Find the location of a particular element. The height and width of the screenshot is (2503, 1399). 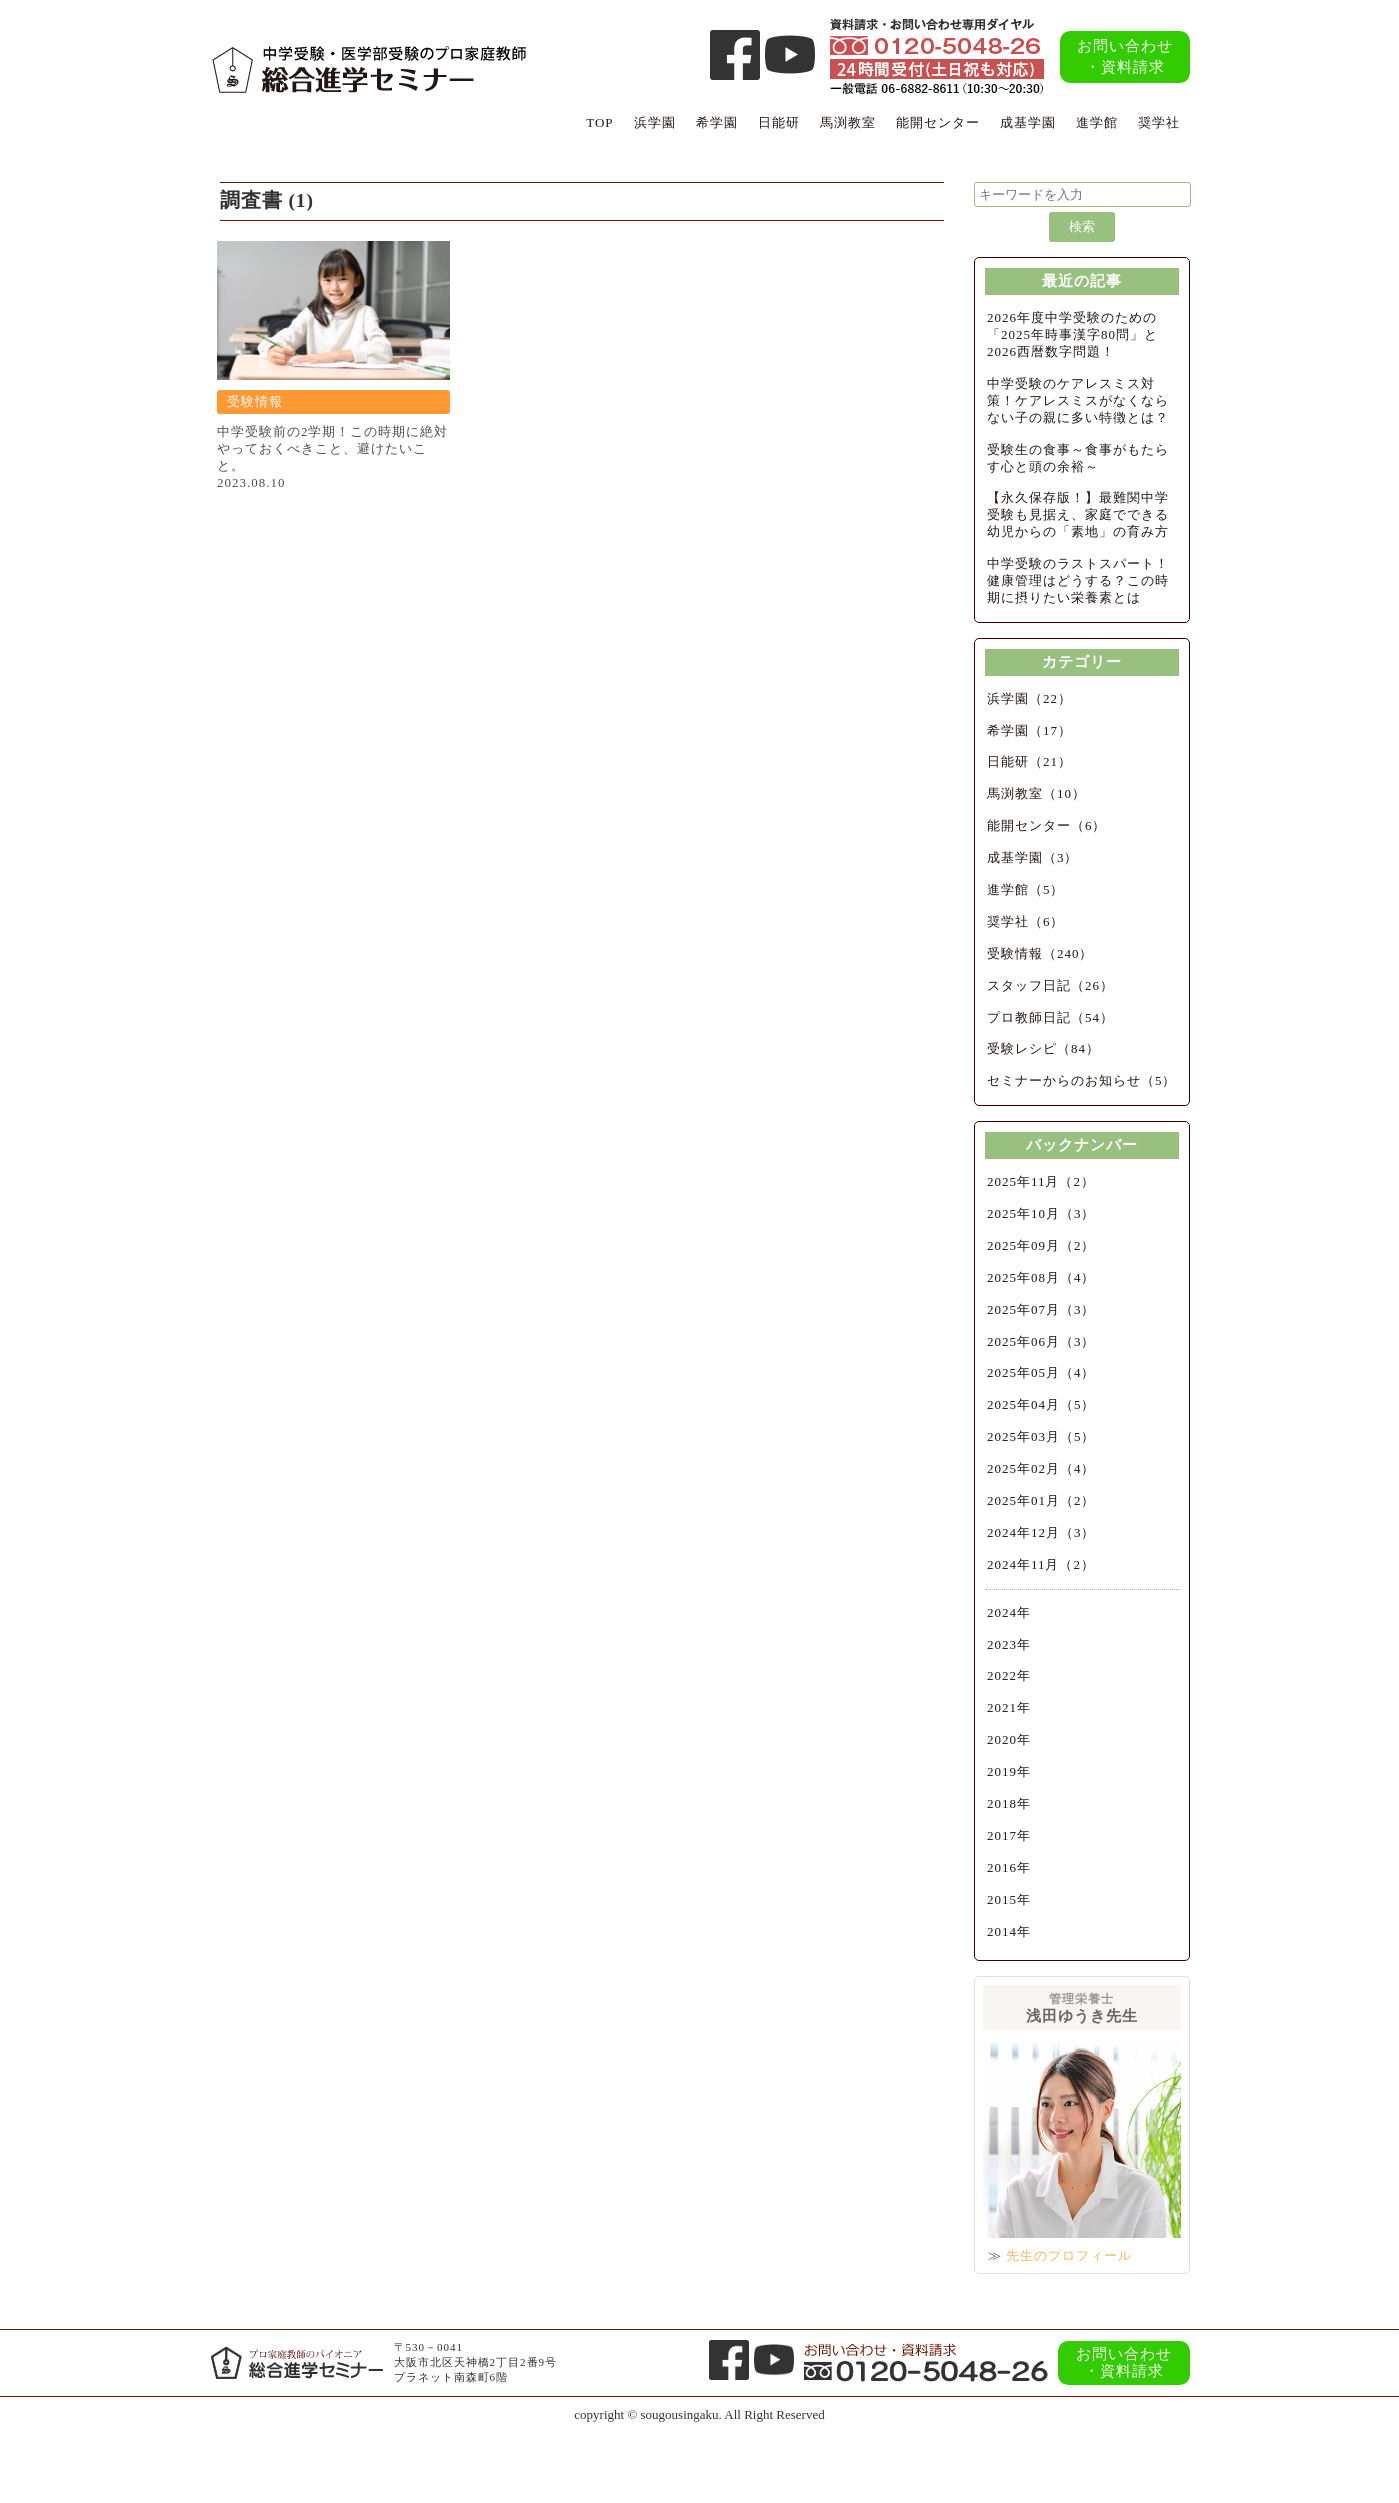

日能研（21） is located at coordinates (1029, 761).